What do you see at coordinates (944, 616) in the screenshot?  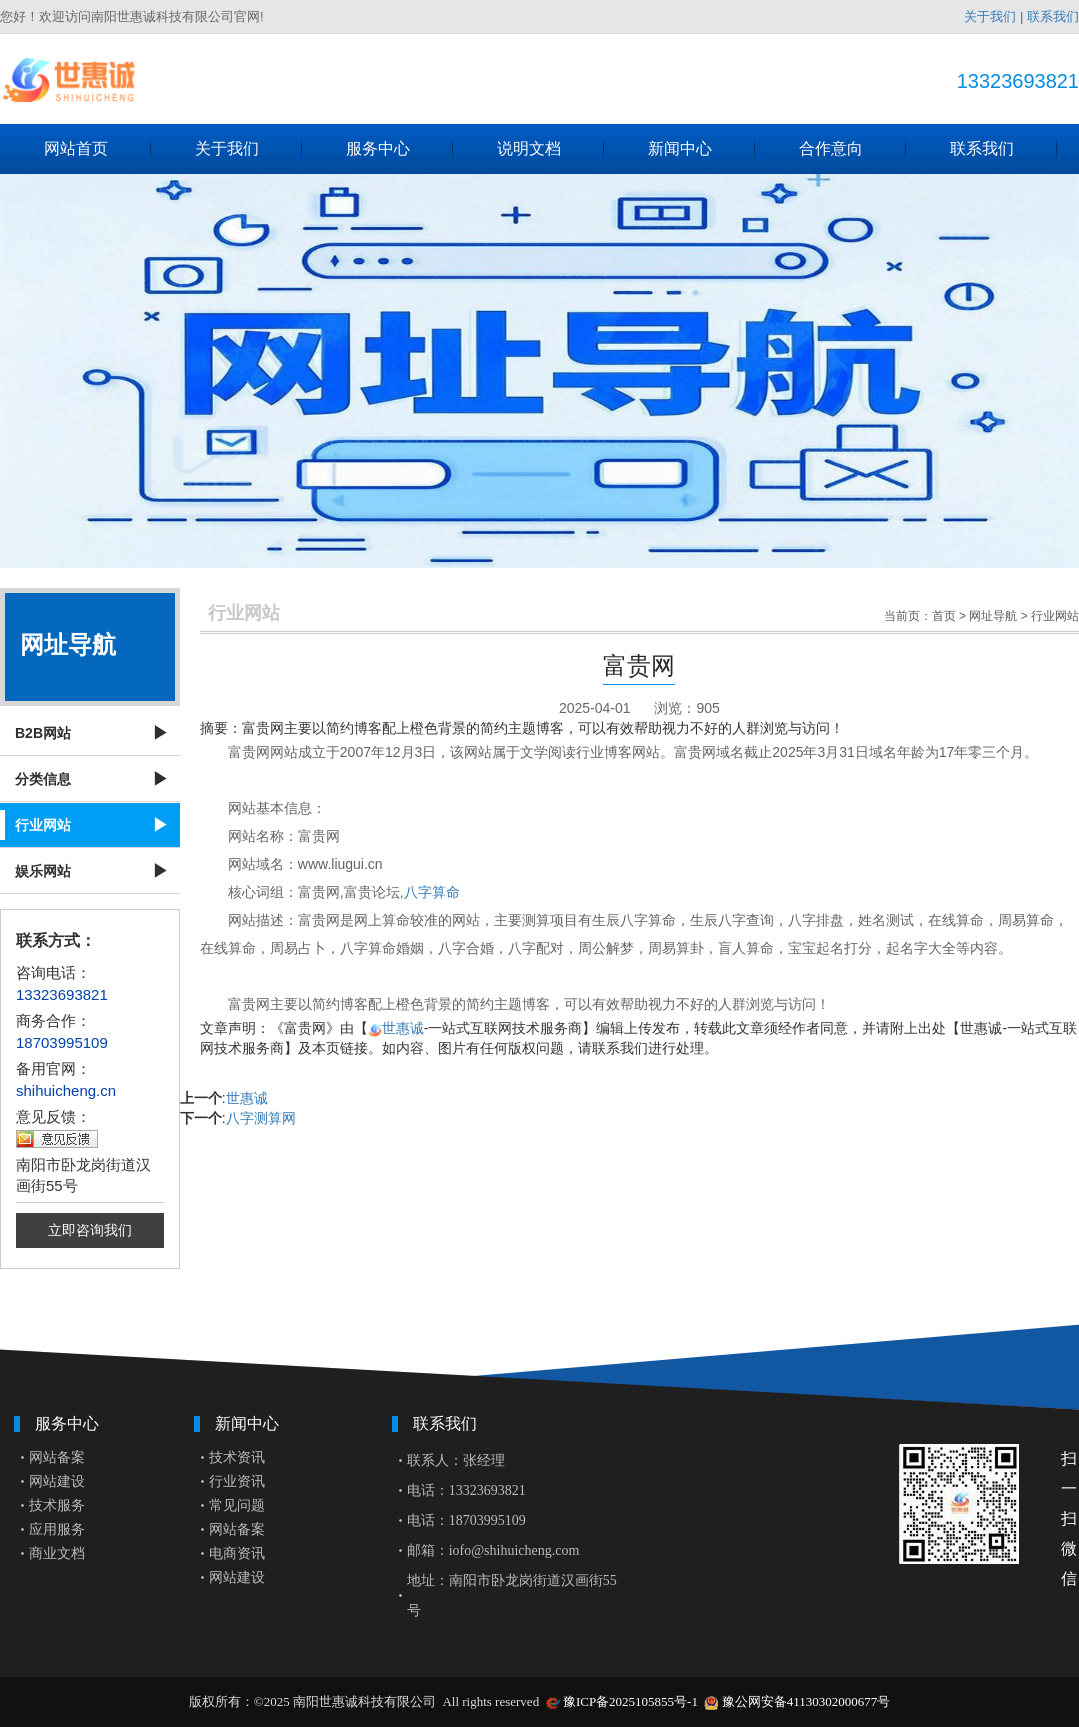 I see `首页` at bounding box center [944, 616].